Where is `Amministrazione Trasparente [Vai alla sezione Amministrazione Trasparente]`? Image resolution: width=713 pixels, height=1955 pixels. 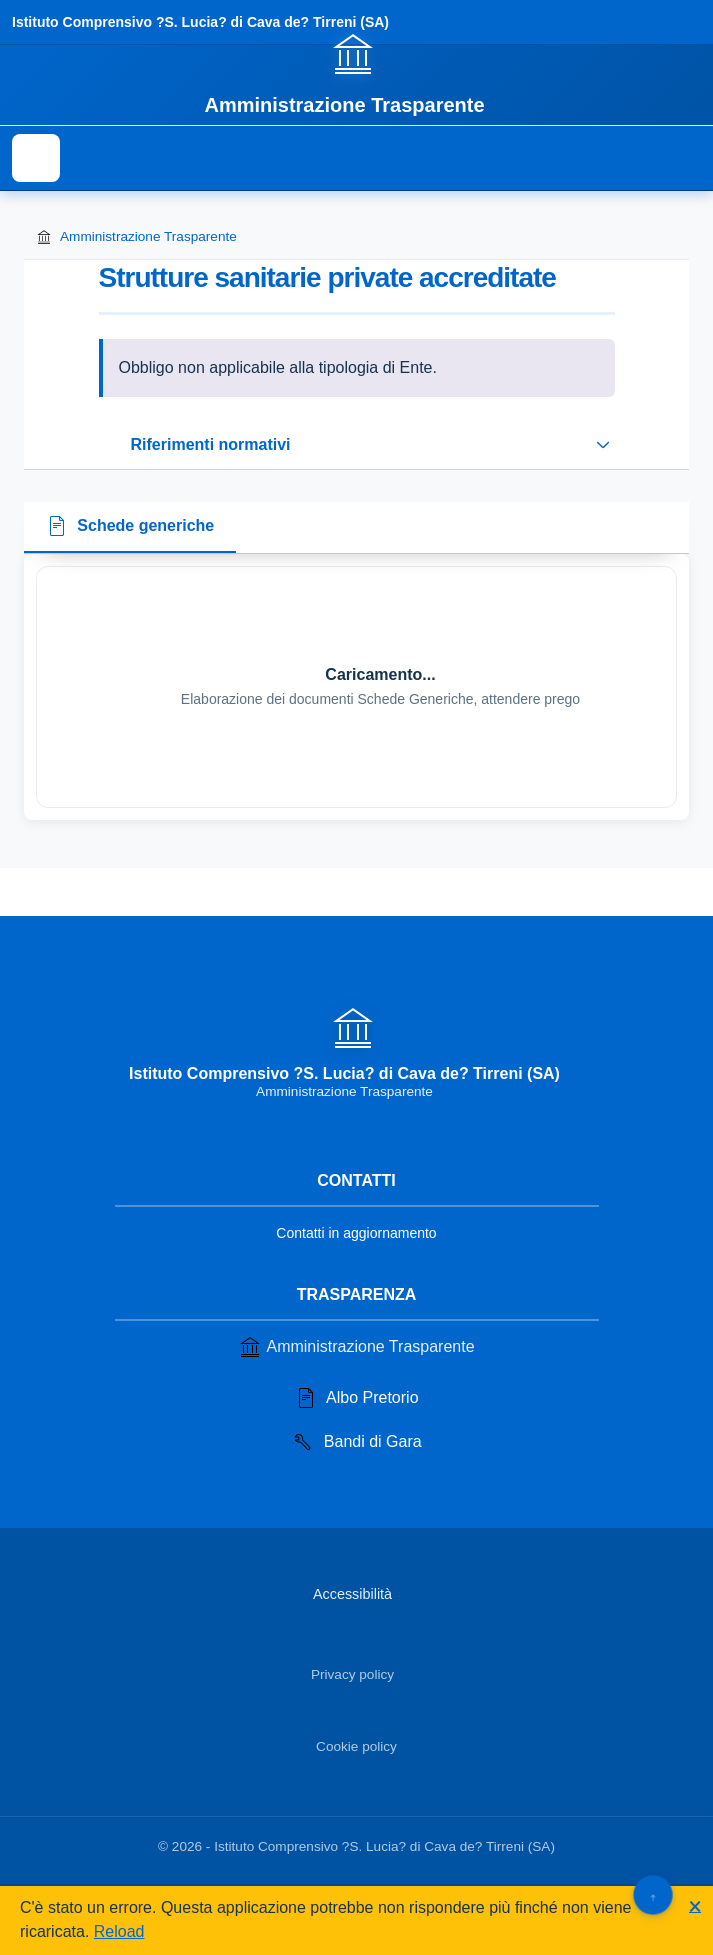 Amministrazione Trasparente [Vai alla sezione Amministrazione Trasparente] is located at coordinates (356, 1347).